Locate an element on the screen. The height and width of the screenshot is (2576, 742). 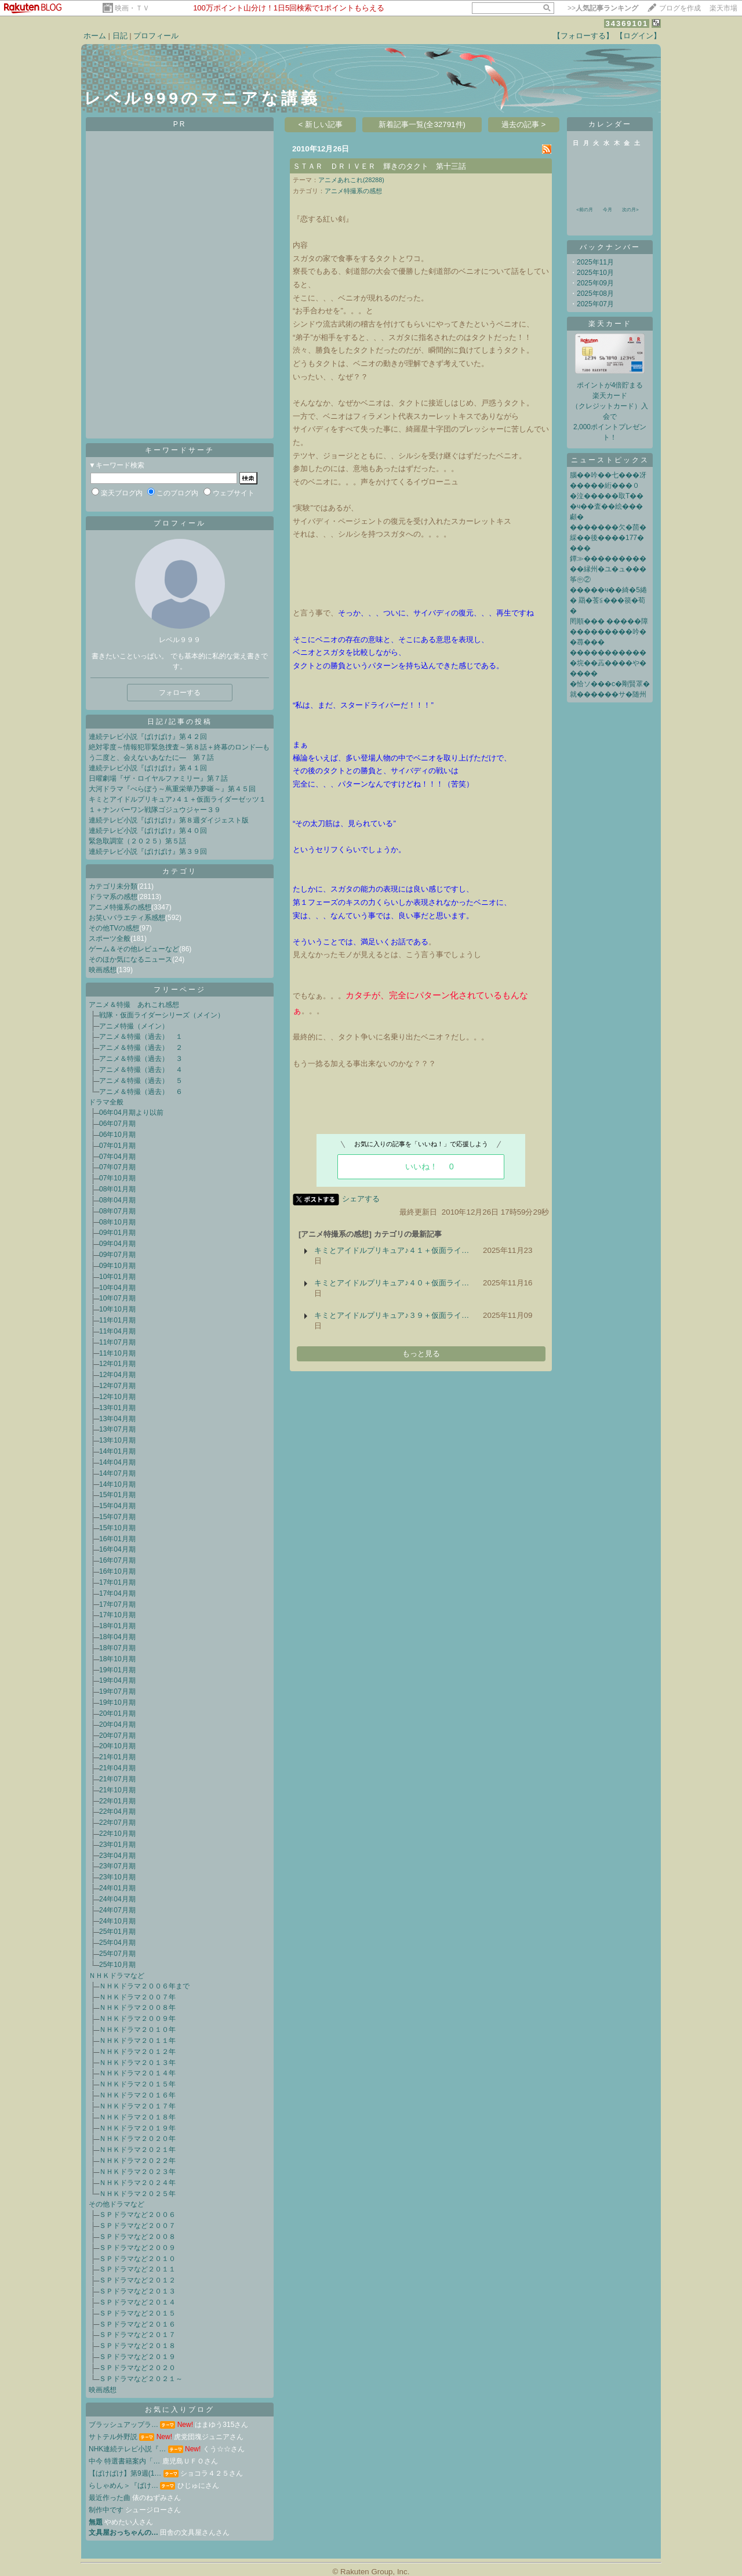
24年07月期 is located at coordinates (117, 1910).